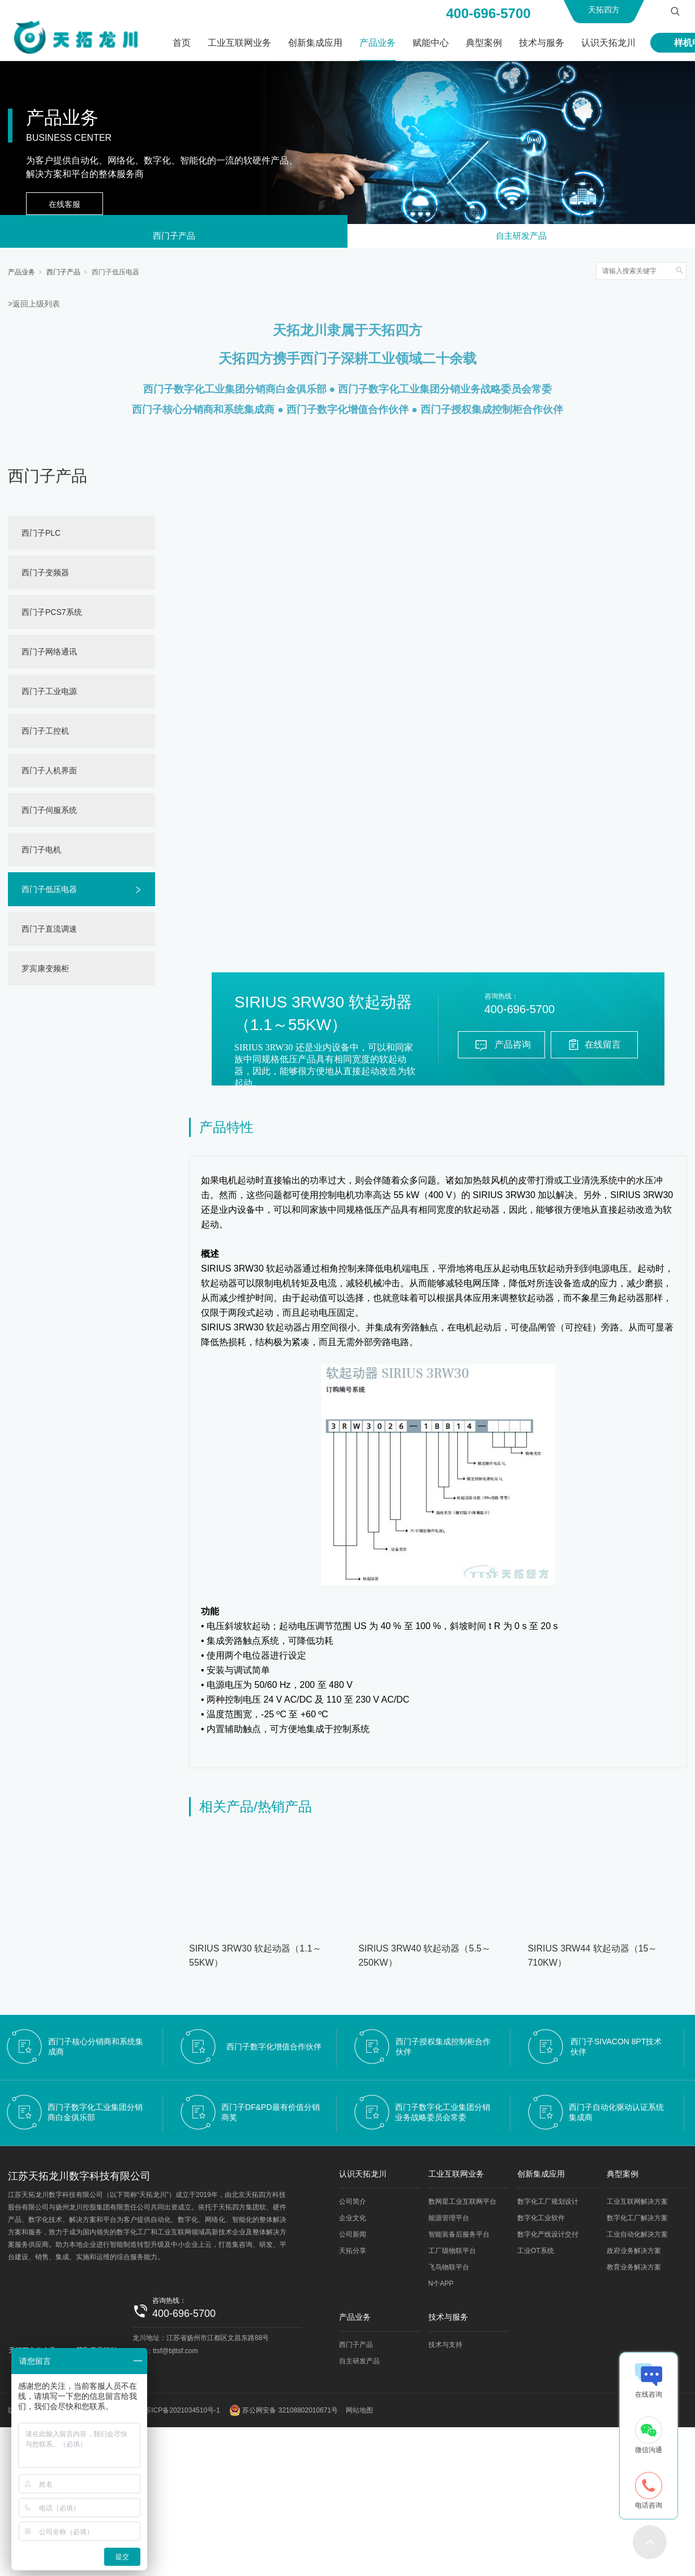 This screenshot has height=2576, width=695. What do you see at coordinates (315, 43) in the screenshot?
I see `创新集成应用` at bounding box center [315, 43].